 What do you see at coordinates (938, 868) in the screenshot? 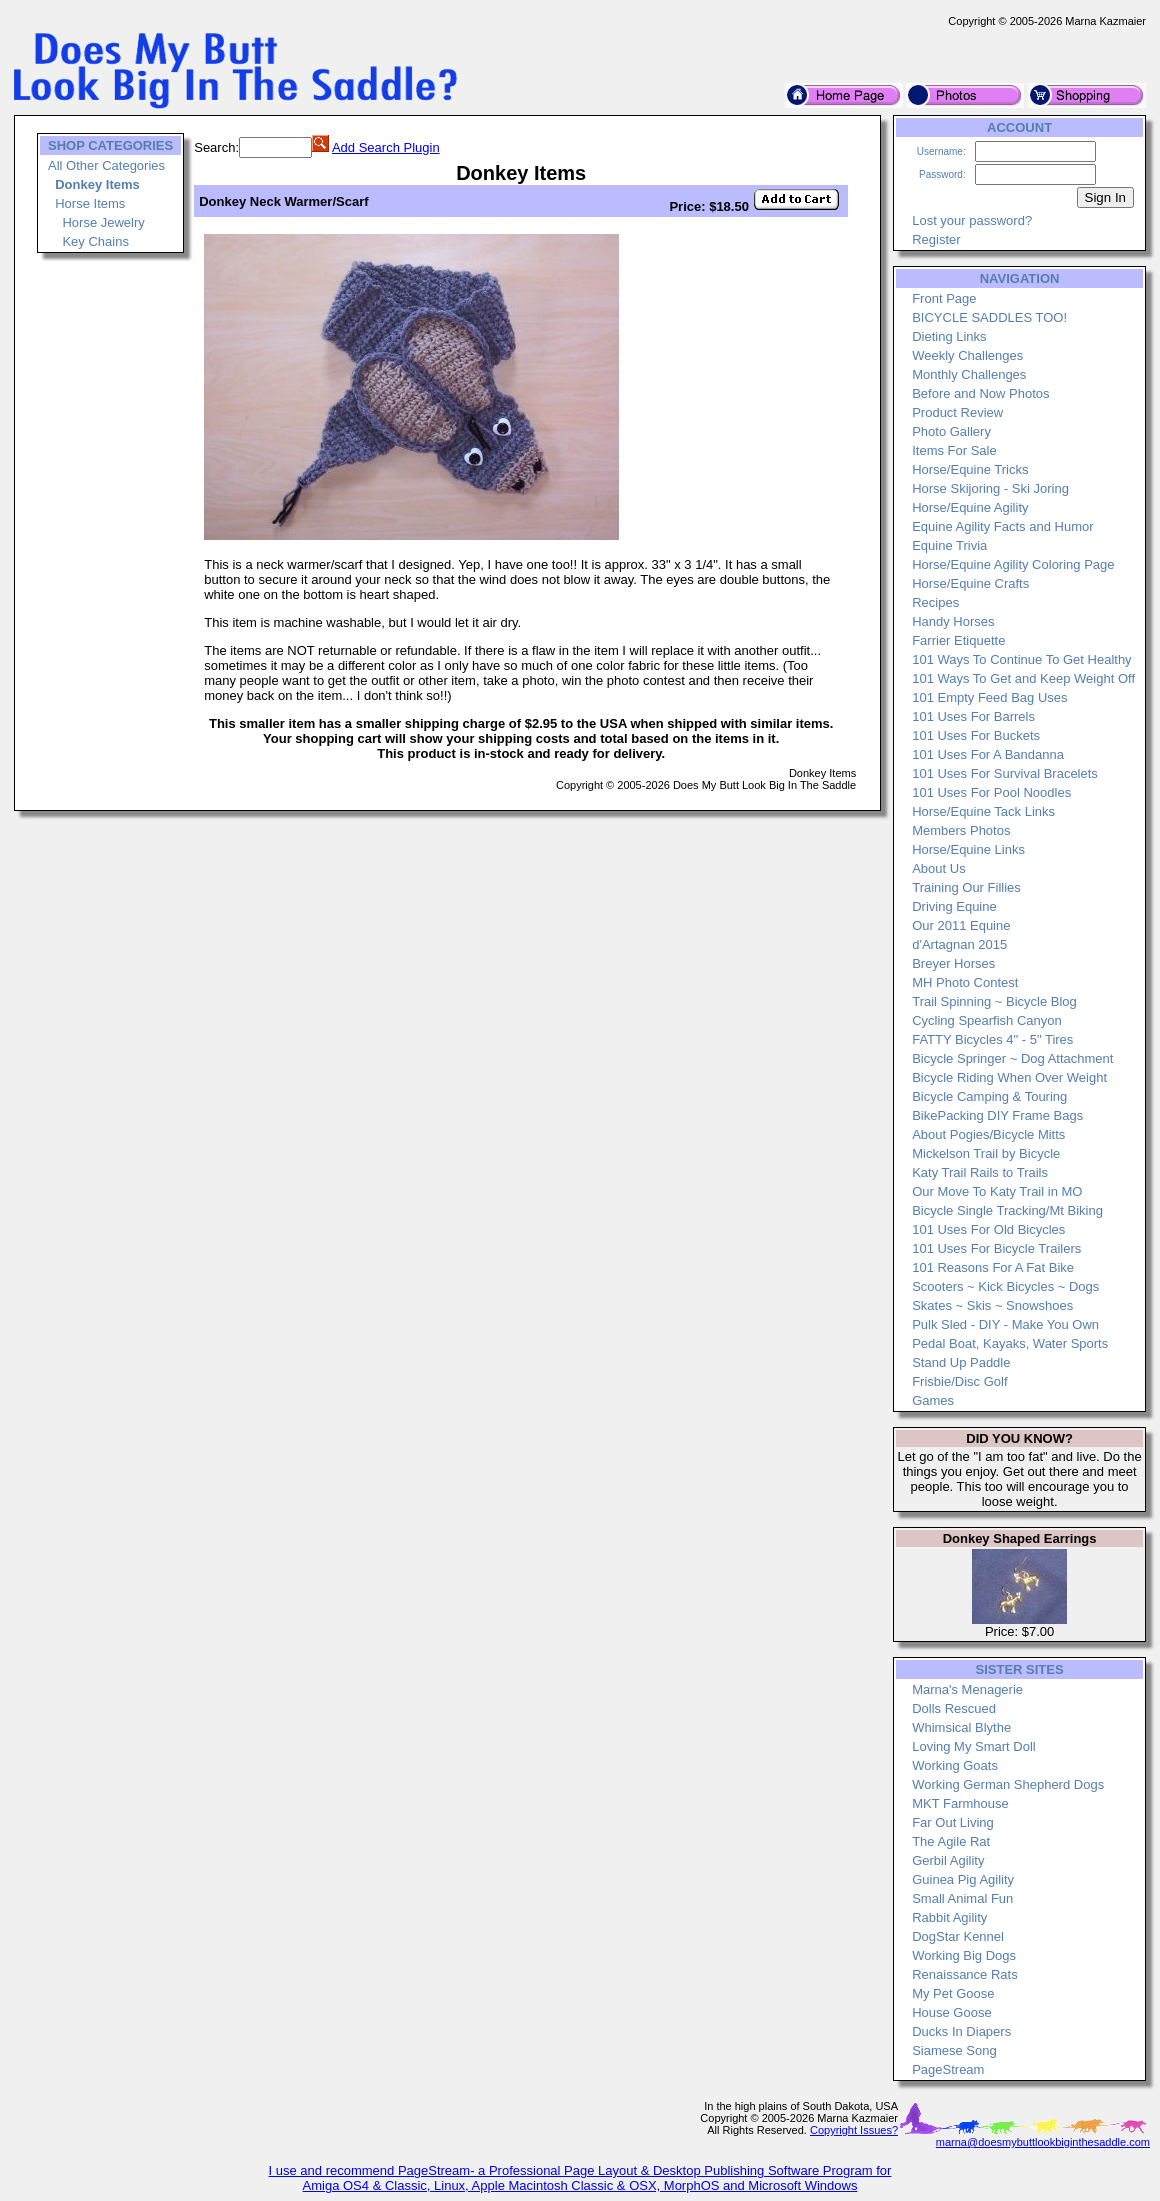
I see `About Us` at bounding box center [938, 868].